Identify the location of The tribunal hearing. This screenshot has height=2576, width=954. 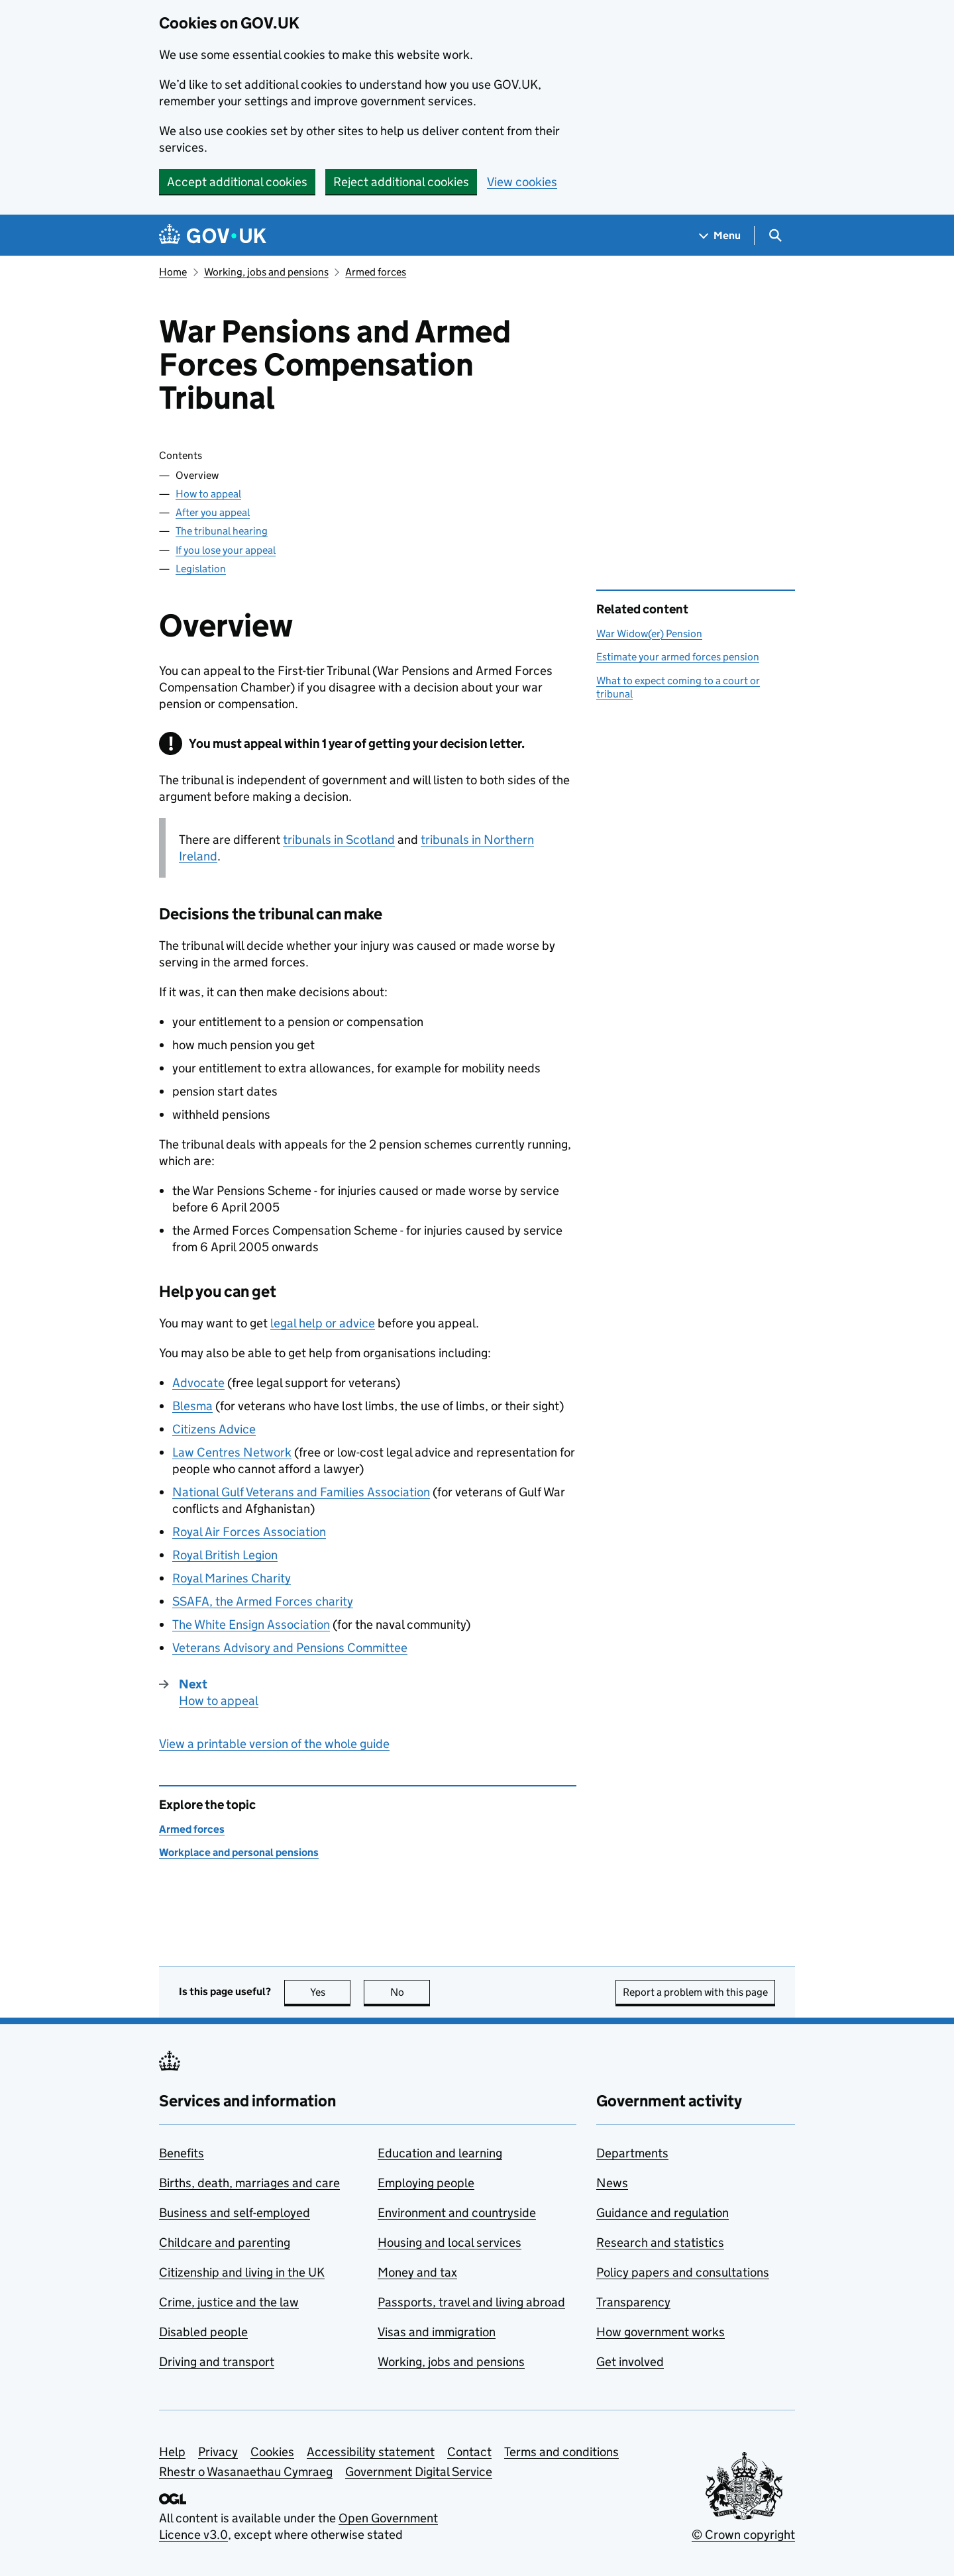
(222, 531).